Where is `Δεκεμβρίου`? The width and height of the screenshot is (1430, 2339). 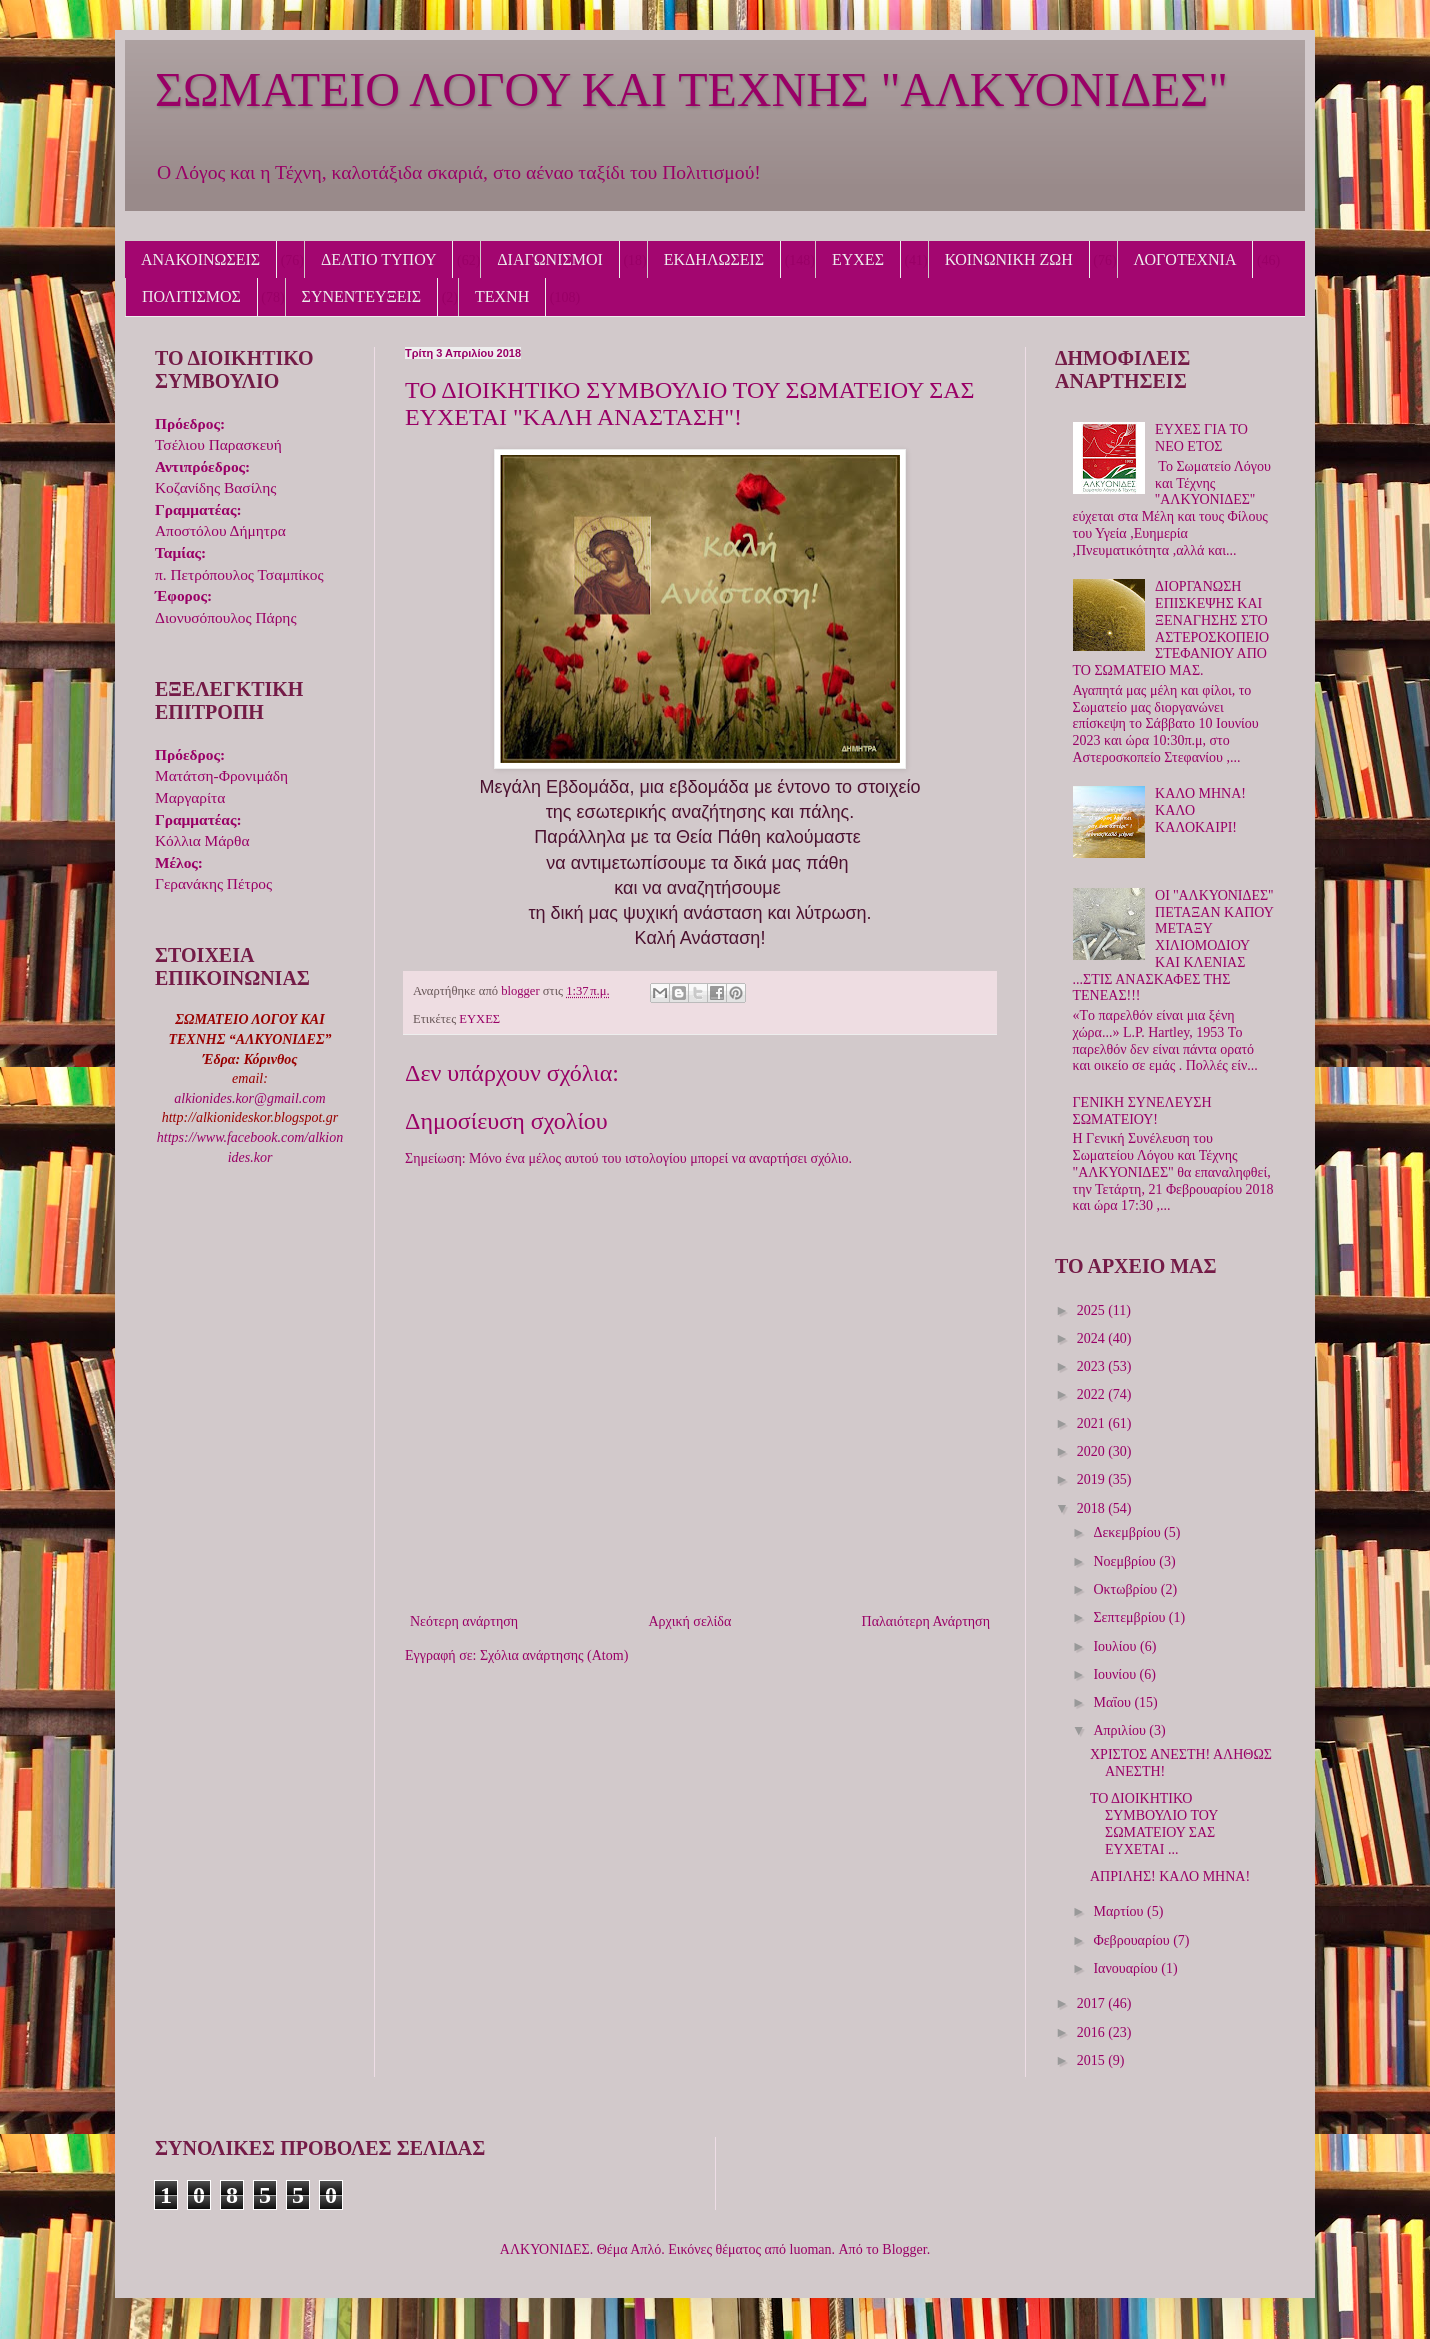 Δεκεμβρίου is located at coordinates (1128, 1532).